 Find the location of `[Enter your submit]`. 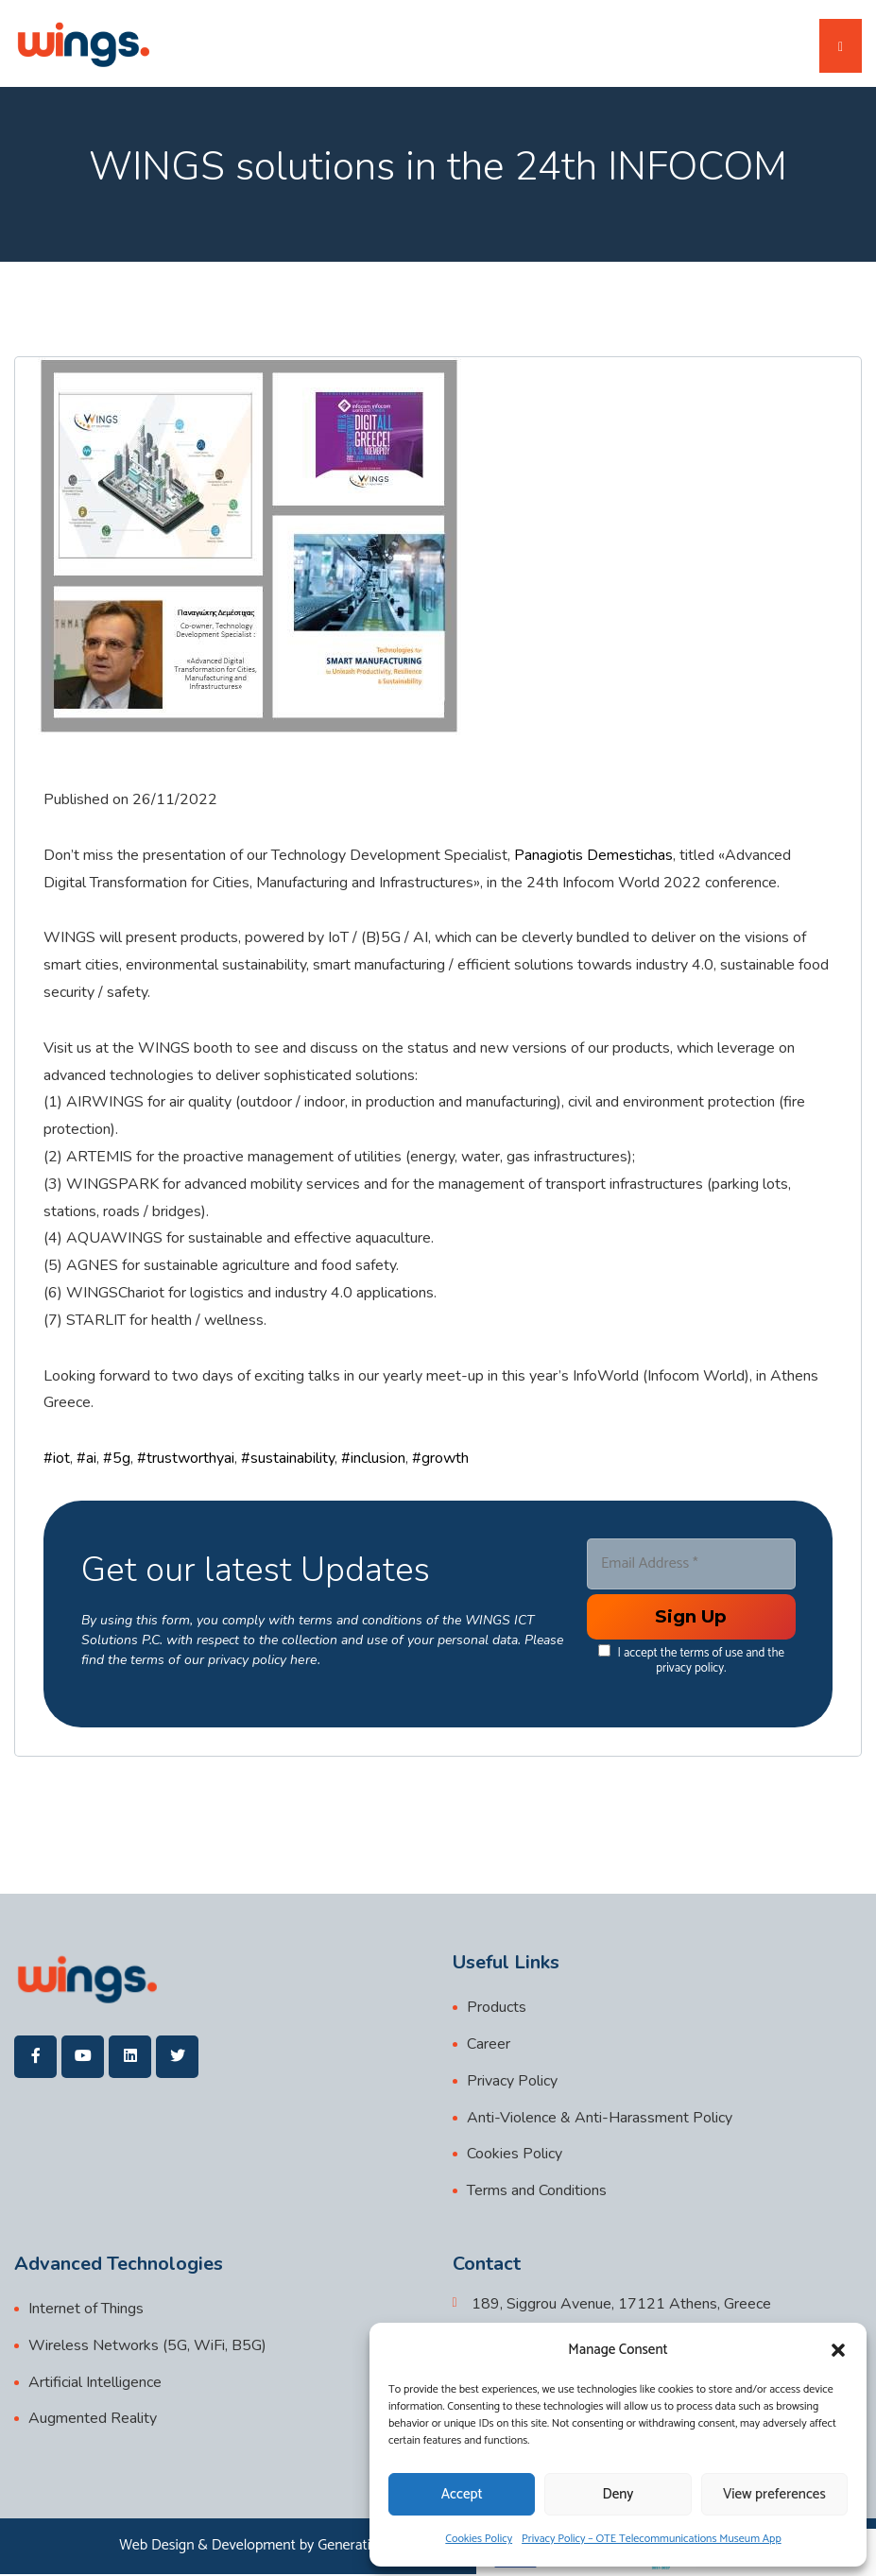

[Enter your submit] is located at coordinates (691, 1618).